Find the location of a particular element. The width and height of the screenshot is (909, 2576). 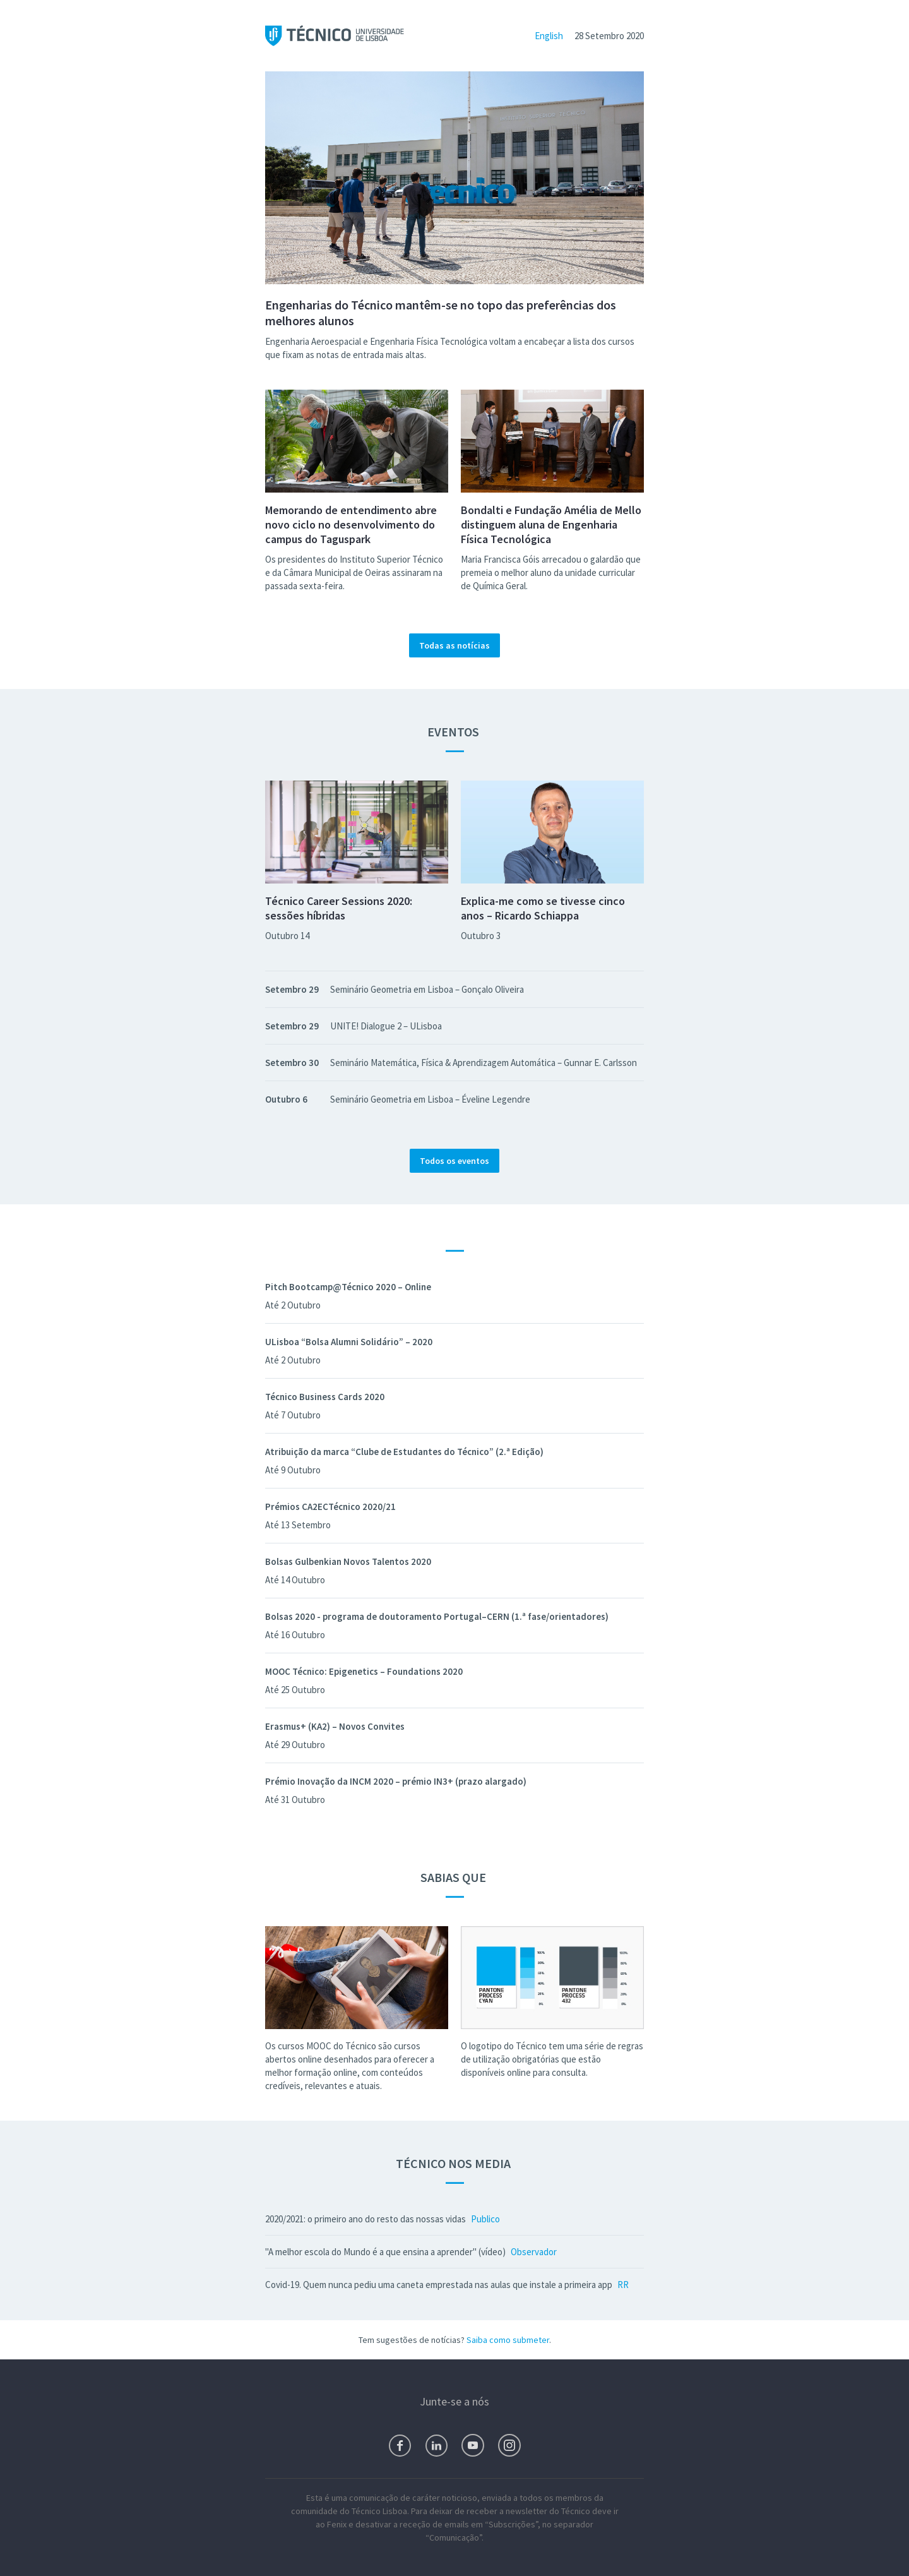

Memorando de entendimento abre novo ciclo no desenvolvimento do campus do Taguspark is located at coordinates (351, 524).